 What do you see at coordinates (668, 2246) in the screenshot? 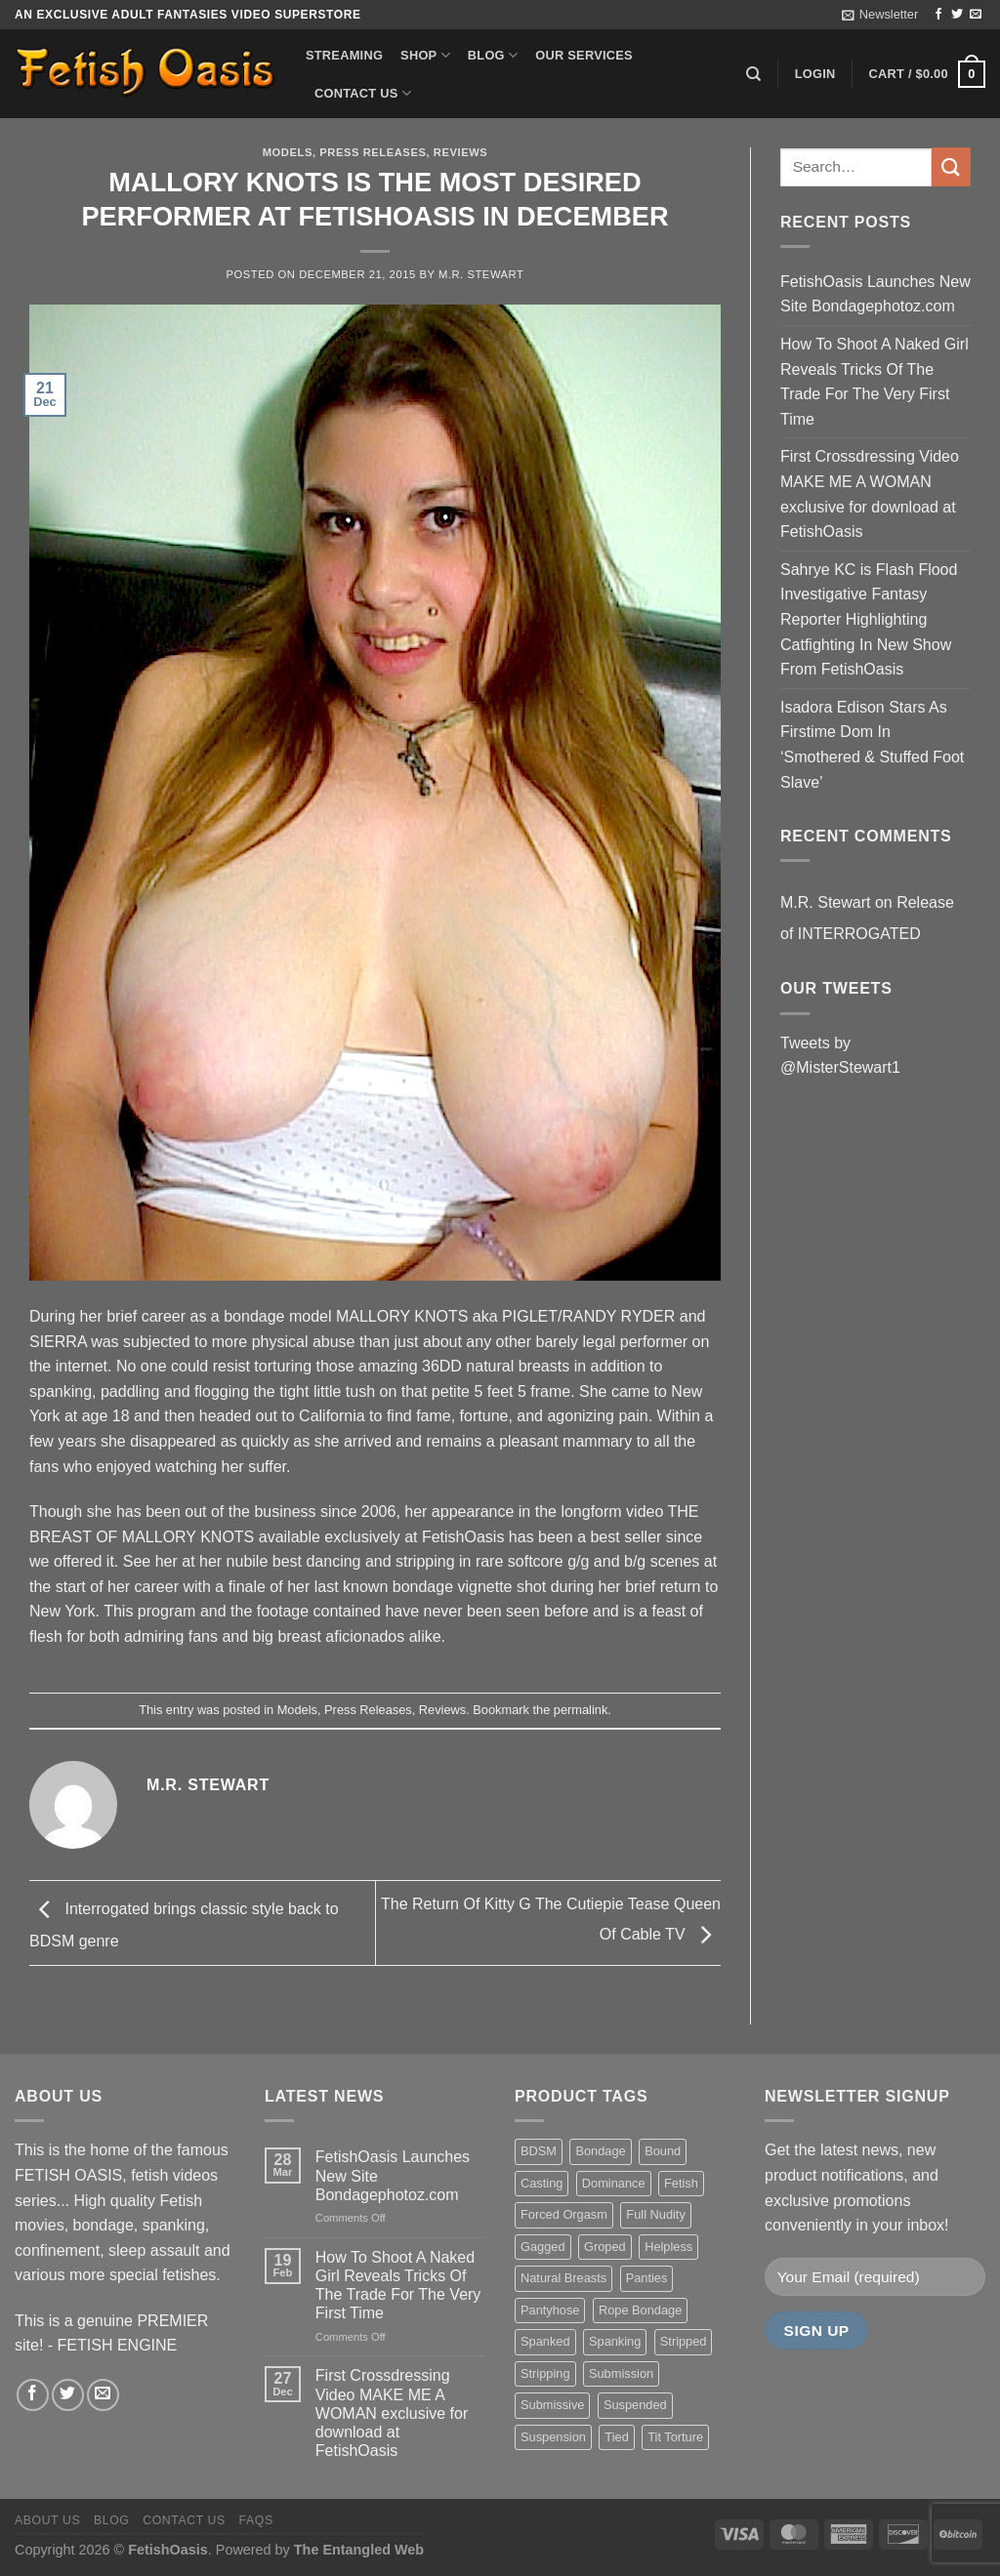
I see `Helpless [Helpless (28 items)]` at bounding box center [668, 2246].